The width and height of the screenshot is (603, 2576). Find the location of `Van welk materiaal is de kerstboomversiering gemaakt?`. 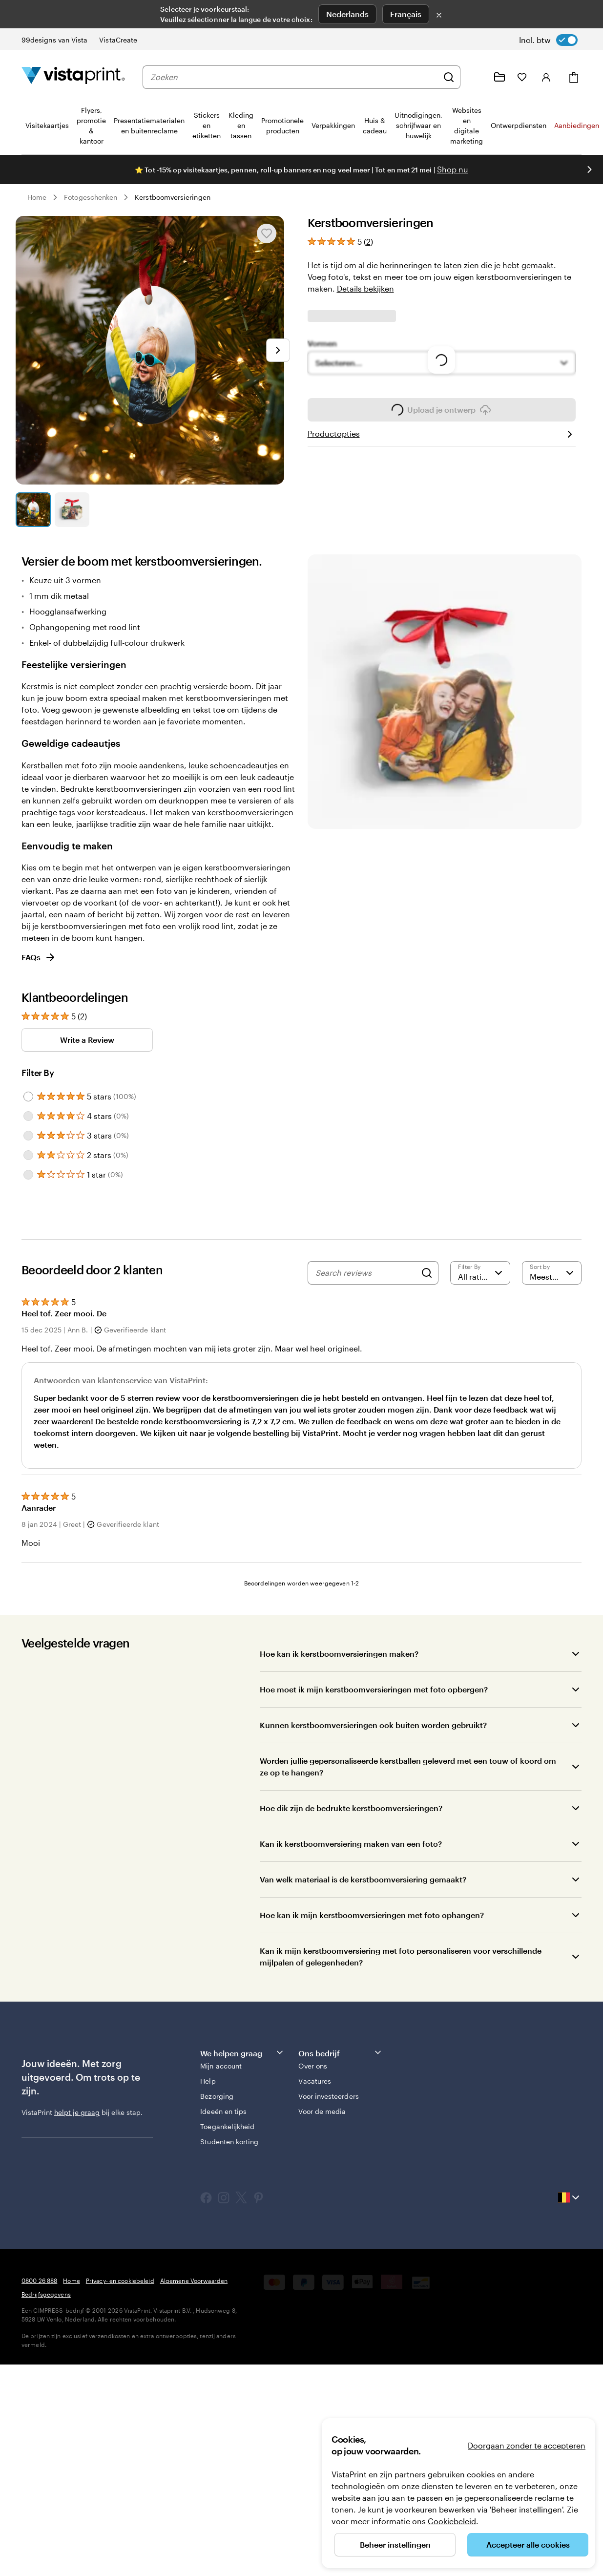

Van welk materiaal is de kerstboomversiering gemaakt? is located at coordinates (363, 1990).